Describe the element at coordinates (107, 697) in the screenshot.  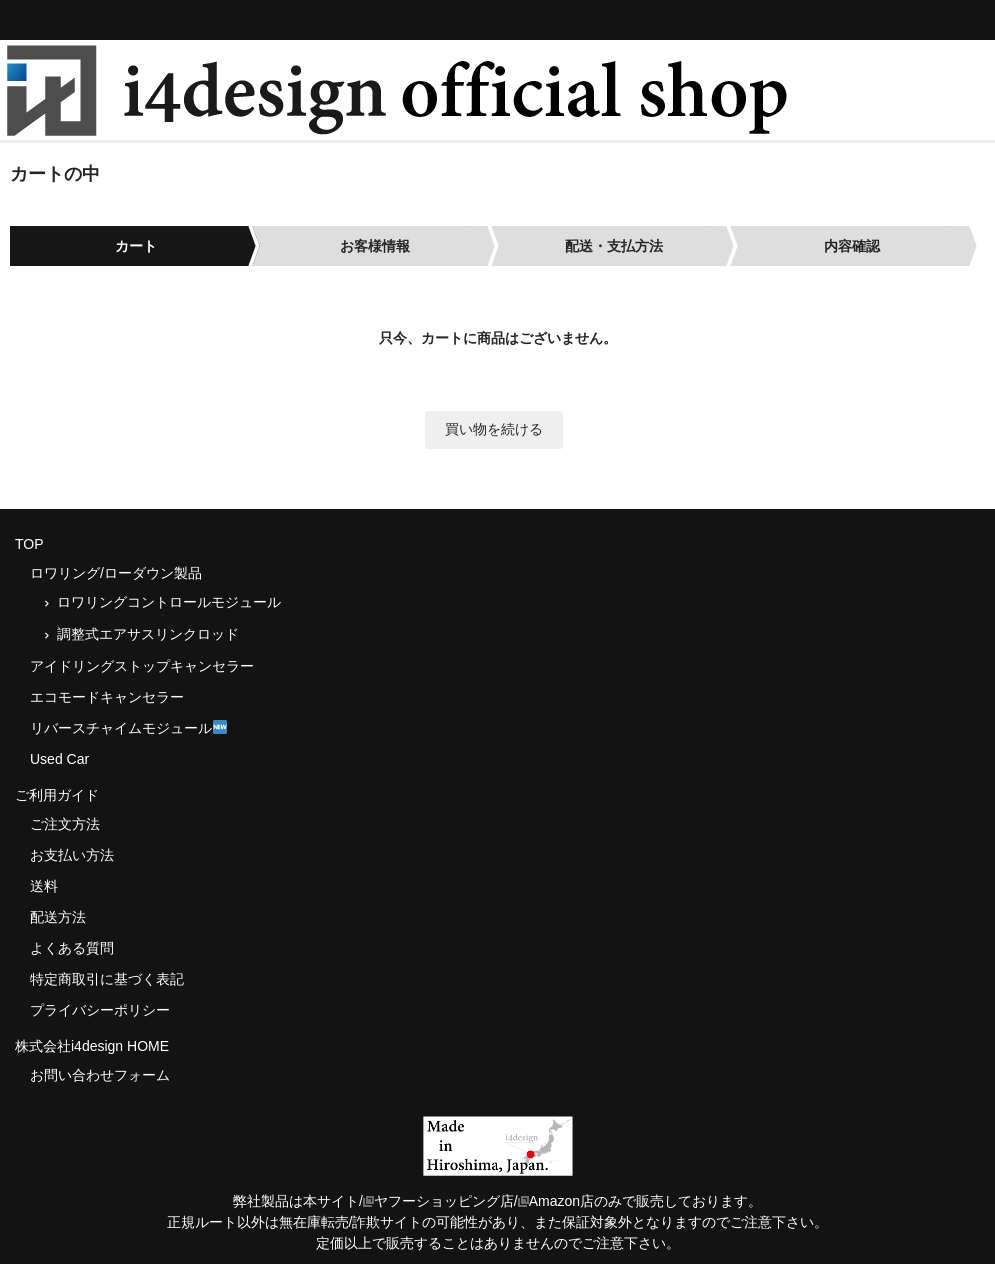
I see `エコモードキャンセラー` at that location.